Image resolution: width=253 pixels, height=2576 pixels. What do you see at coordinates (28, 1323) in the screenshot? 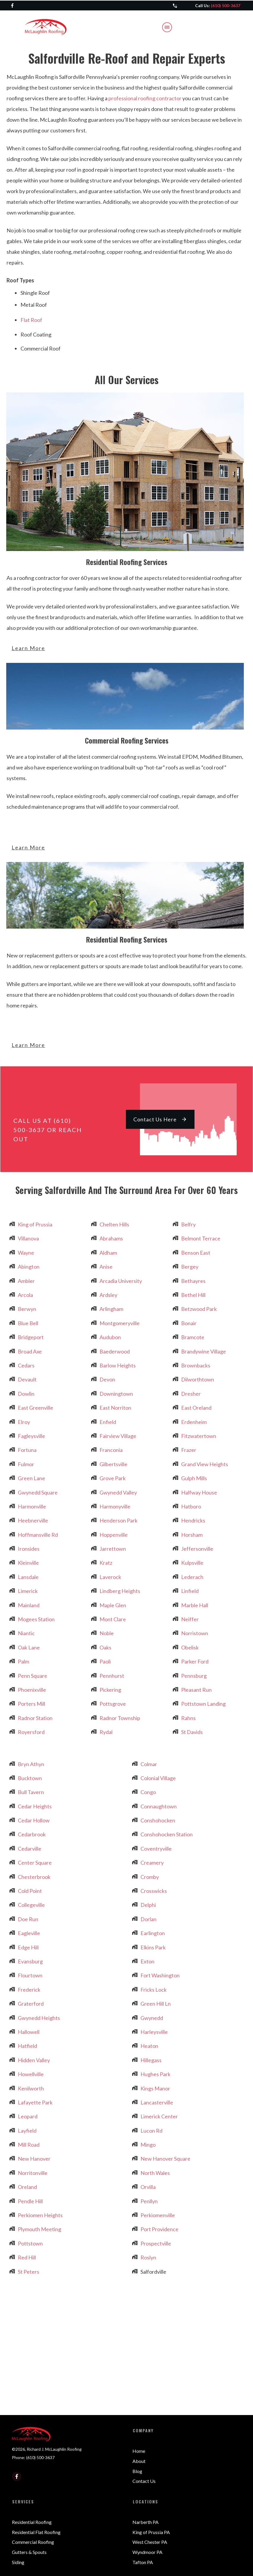
I see `Blue Bell` at bounding box center [28, 1323].